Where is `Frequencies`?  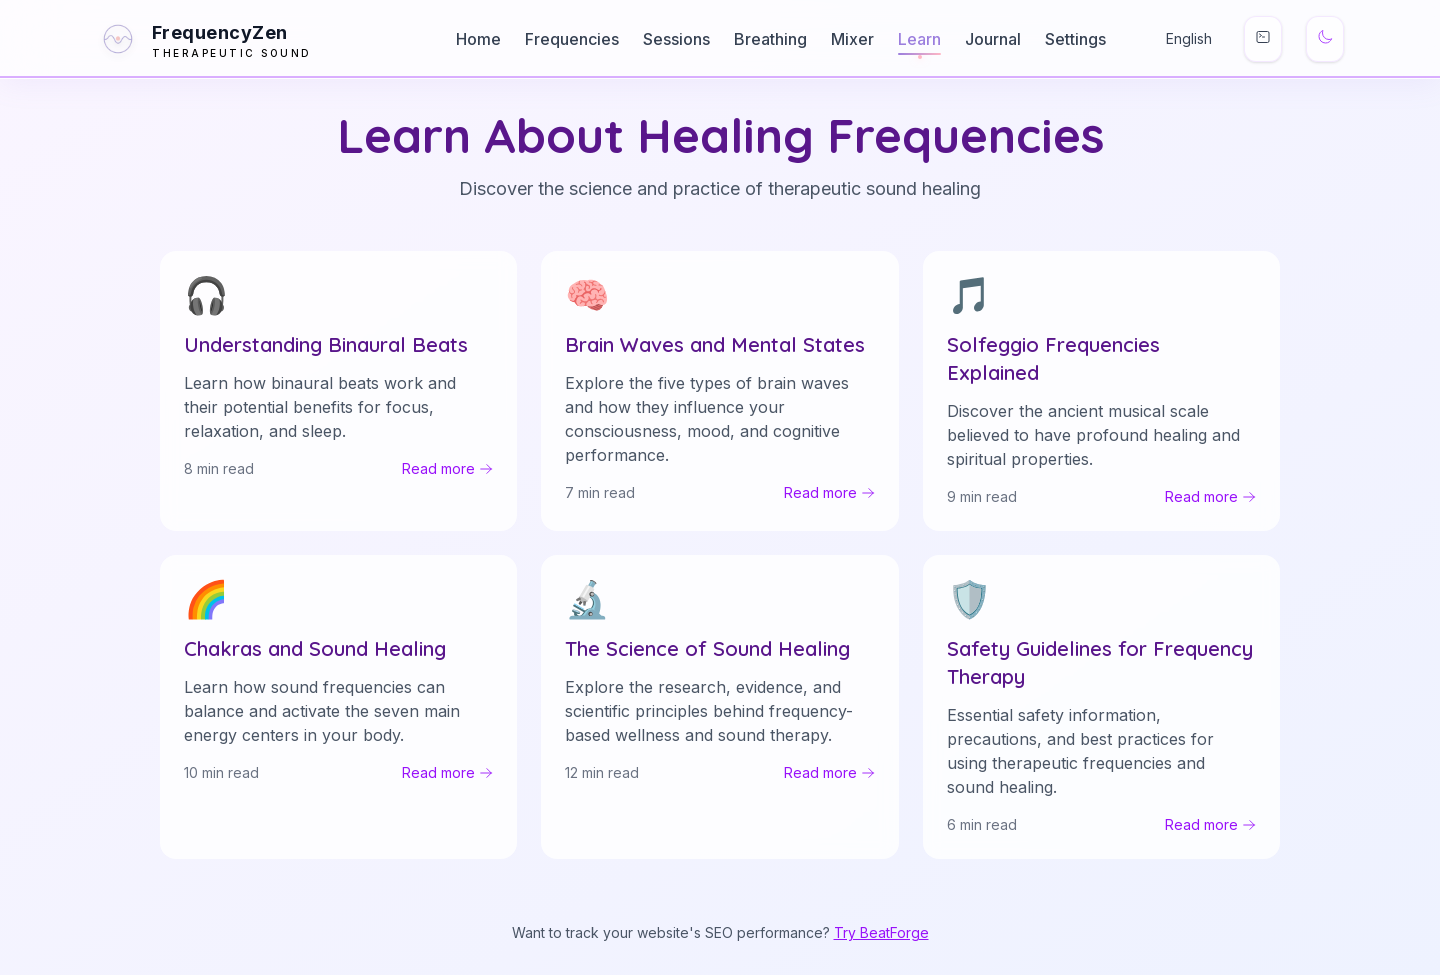 Frequencies is located at coordinates (572, 39).